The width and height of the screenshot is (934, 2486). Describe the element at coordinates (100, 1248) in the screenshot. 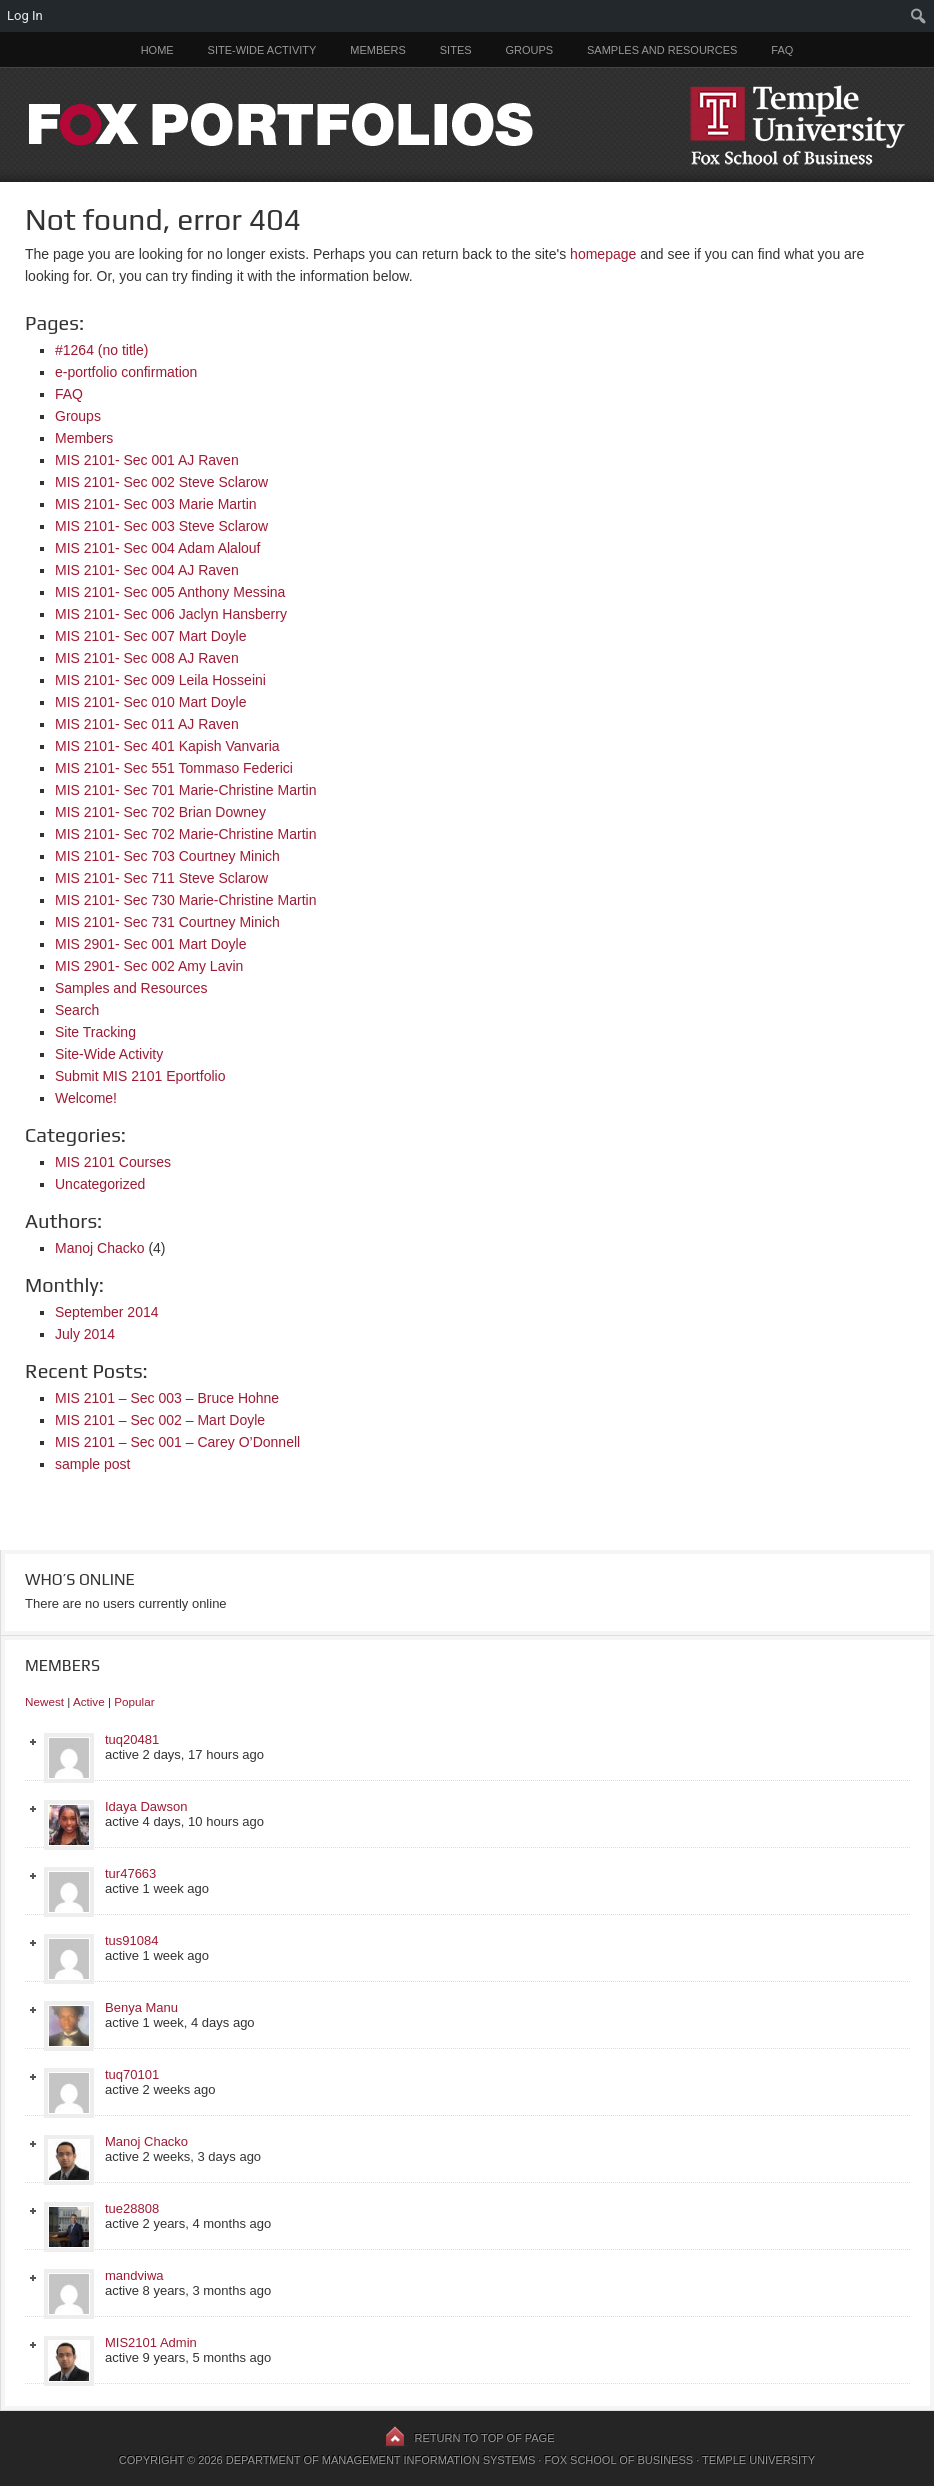

I see `Manoj Chacko` at that location.